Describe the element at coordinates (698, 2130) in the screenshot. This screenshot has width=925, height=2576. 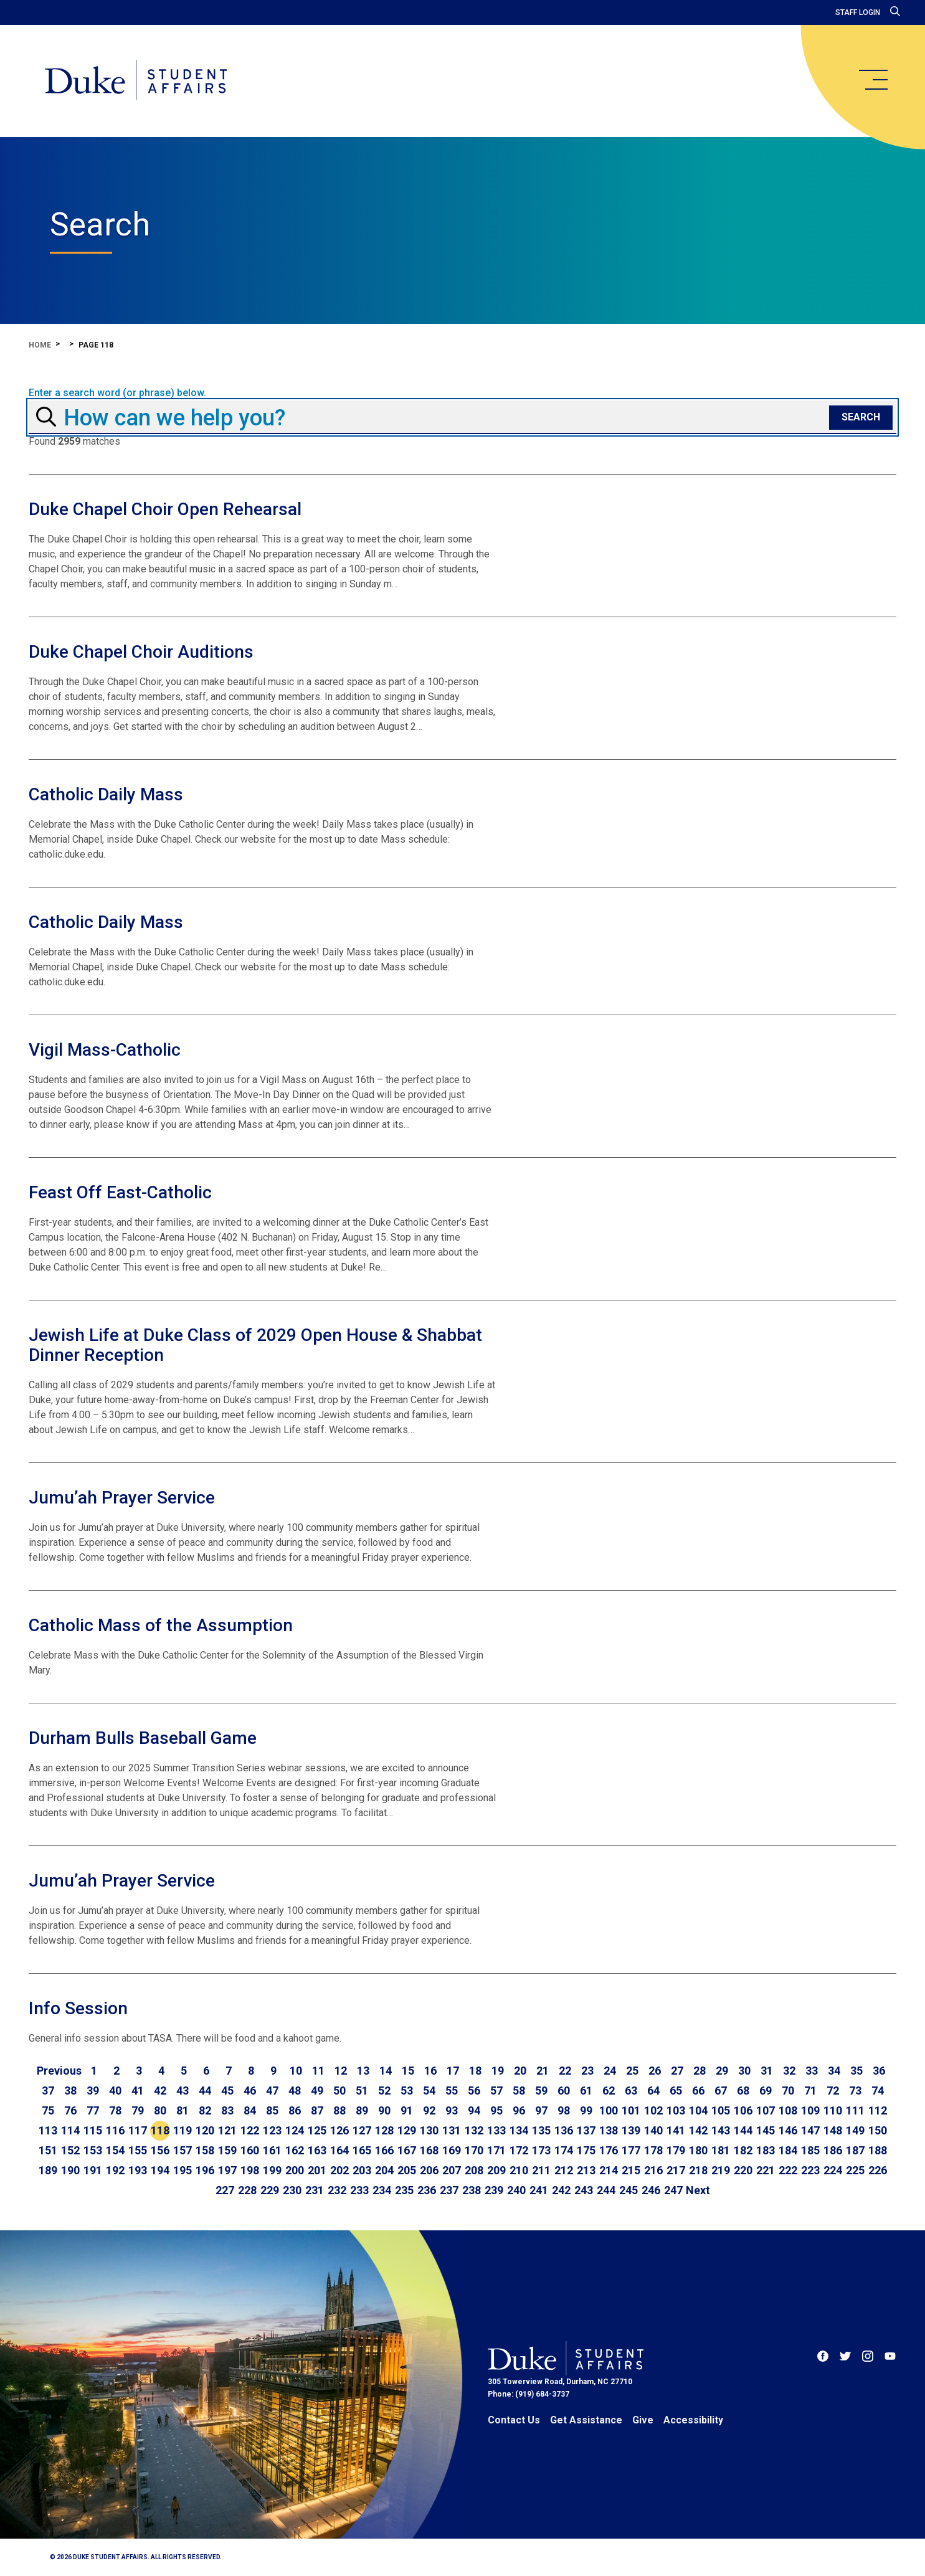
I see `142` at that location.